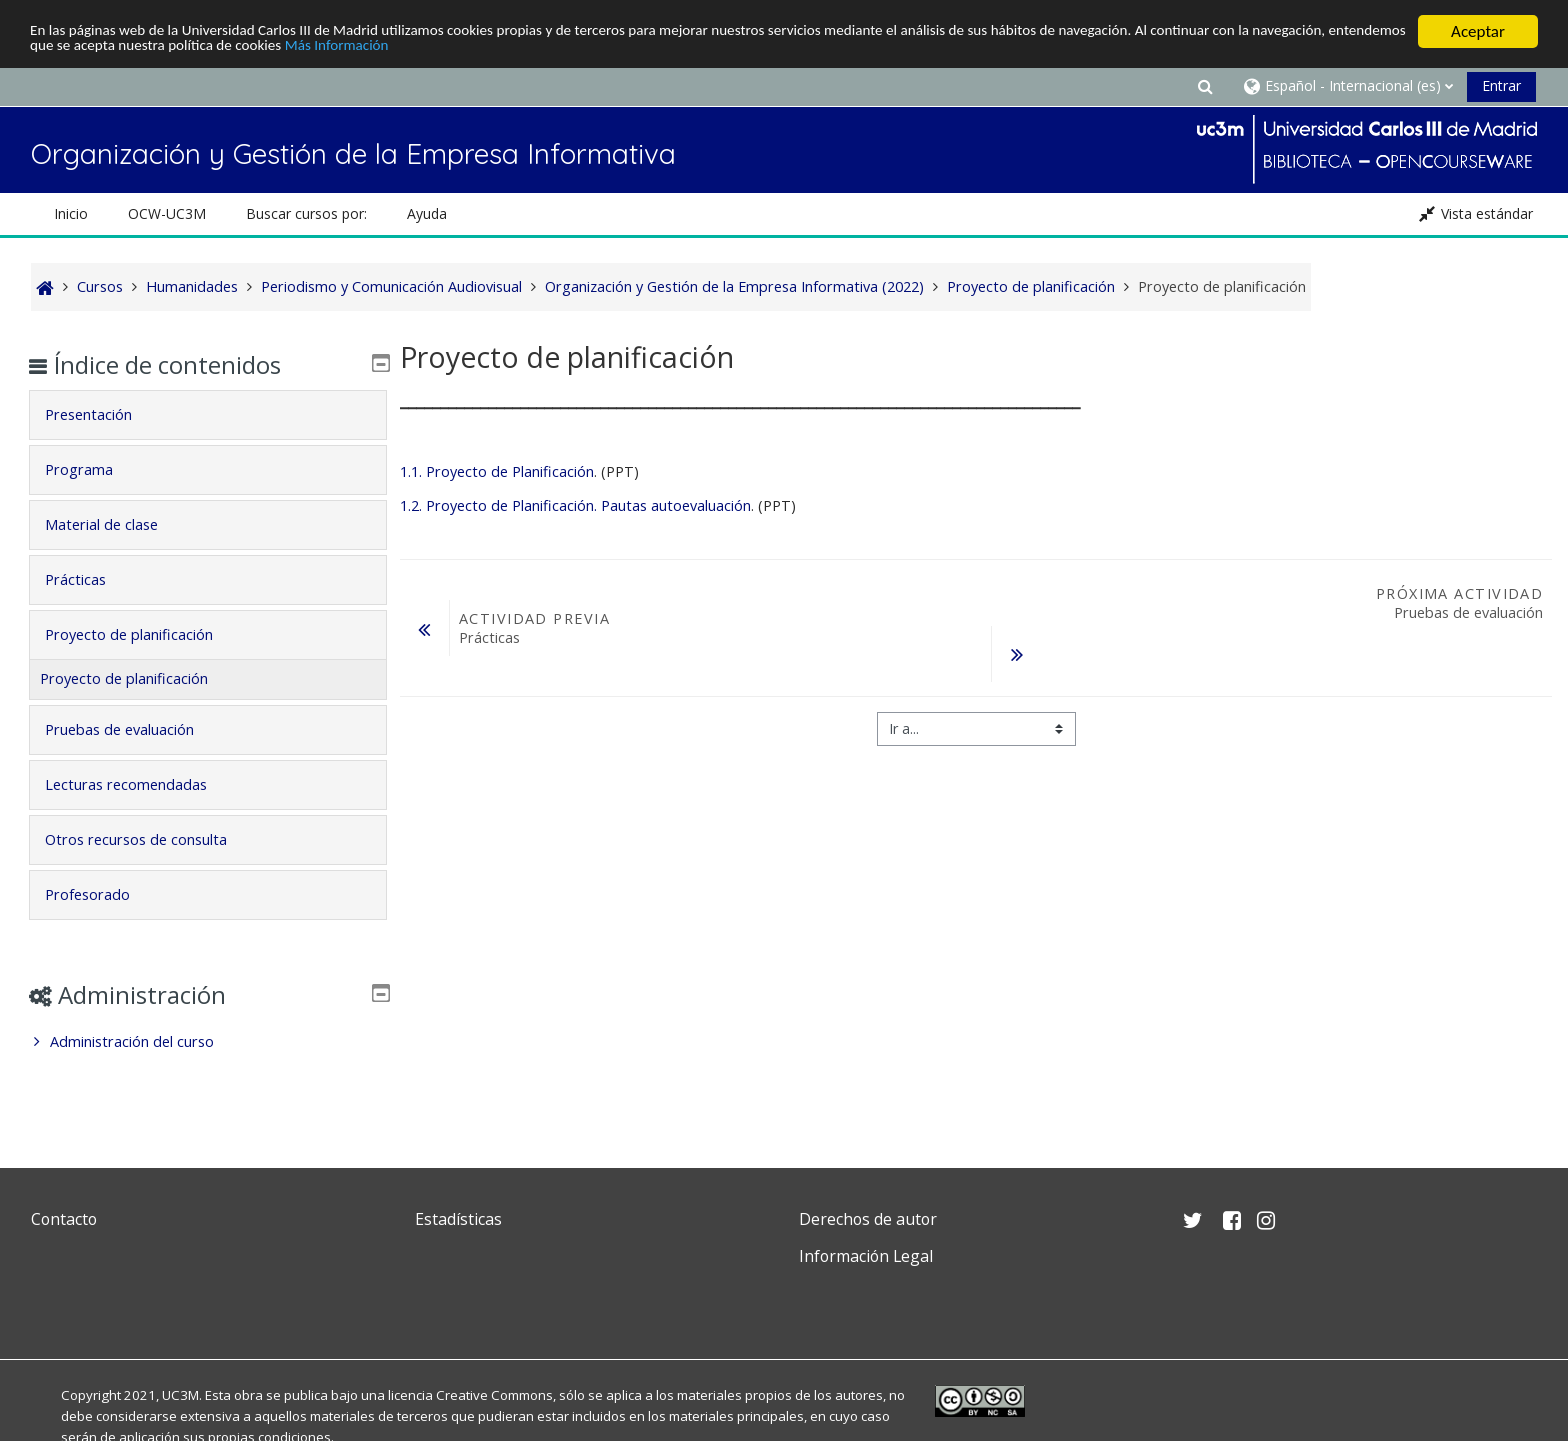  What do you see at coordinates (1501, 85) in the screenshot?
I see `Entrar` at bounding box center [1501, 85].